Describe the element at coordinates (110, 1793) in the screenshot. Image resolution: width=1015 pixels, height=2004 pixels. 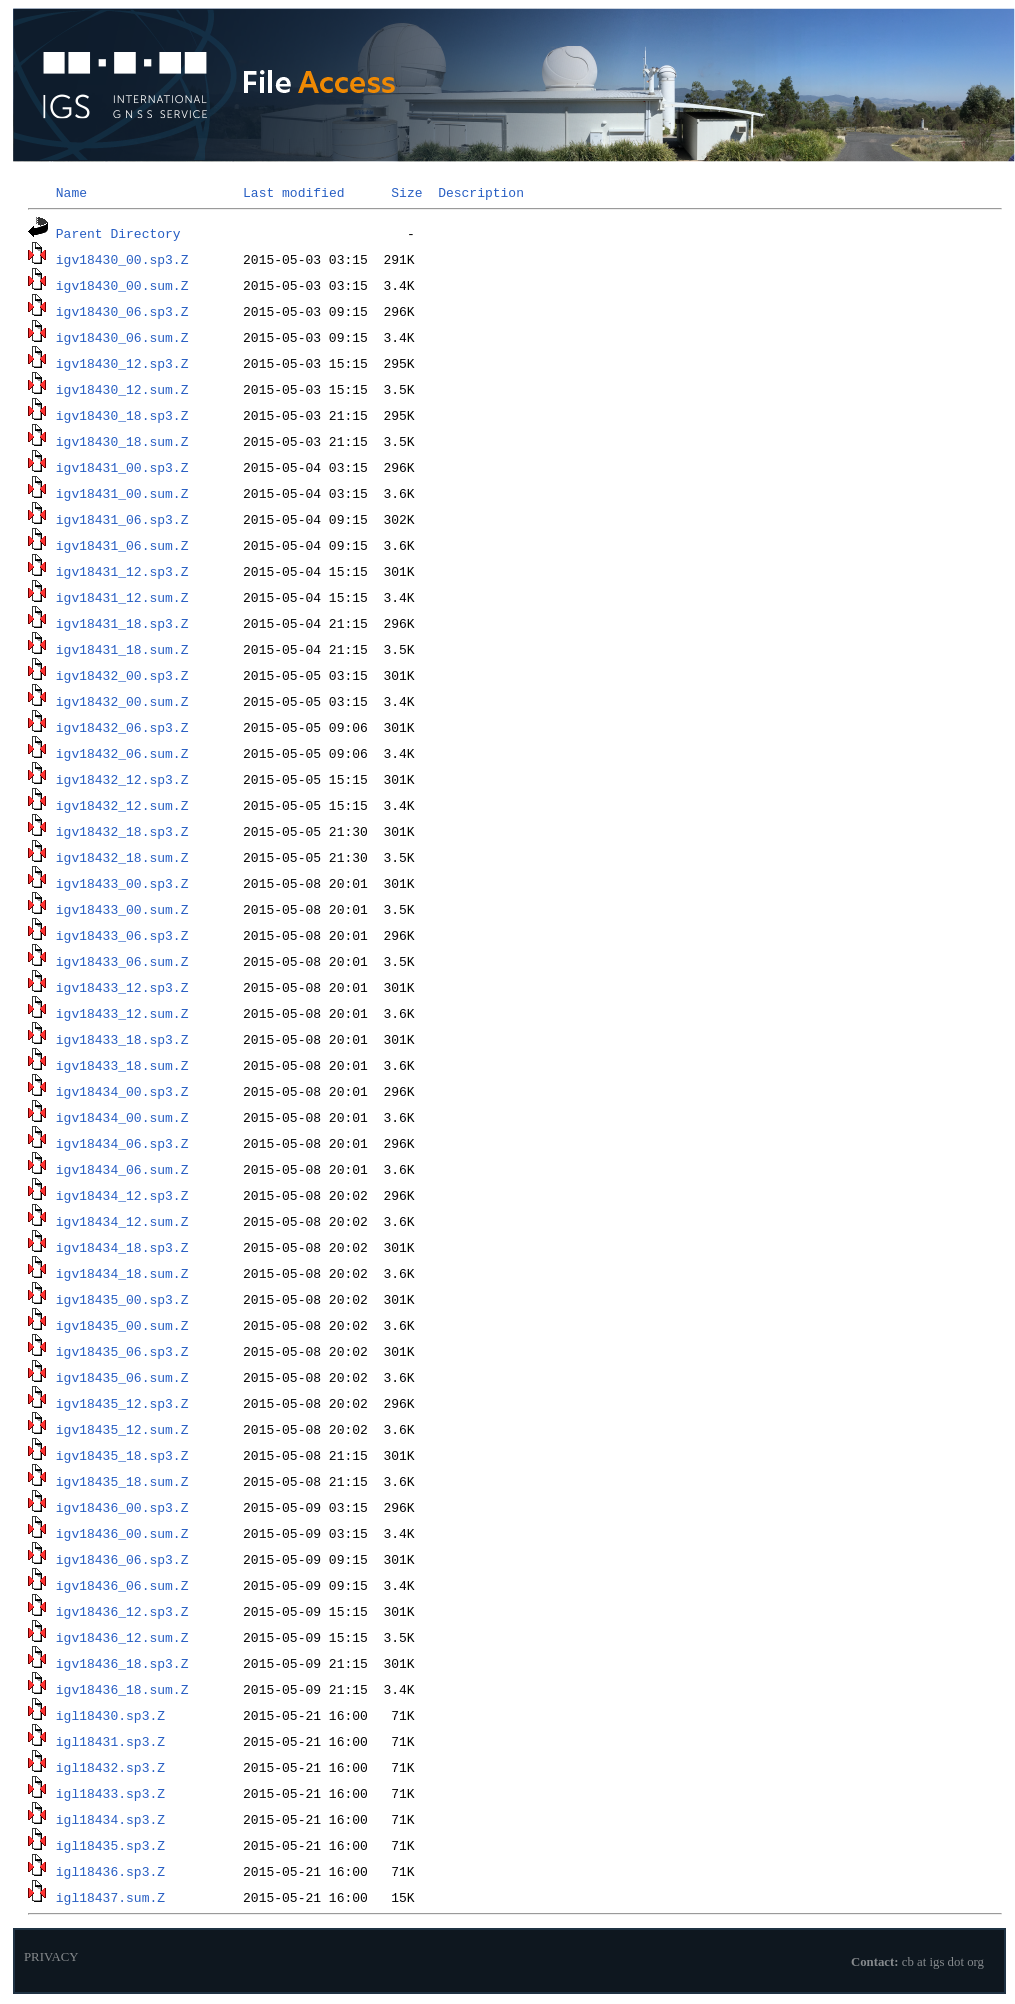
I see `igl18433.sp3.Z` at that location.